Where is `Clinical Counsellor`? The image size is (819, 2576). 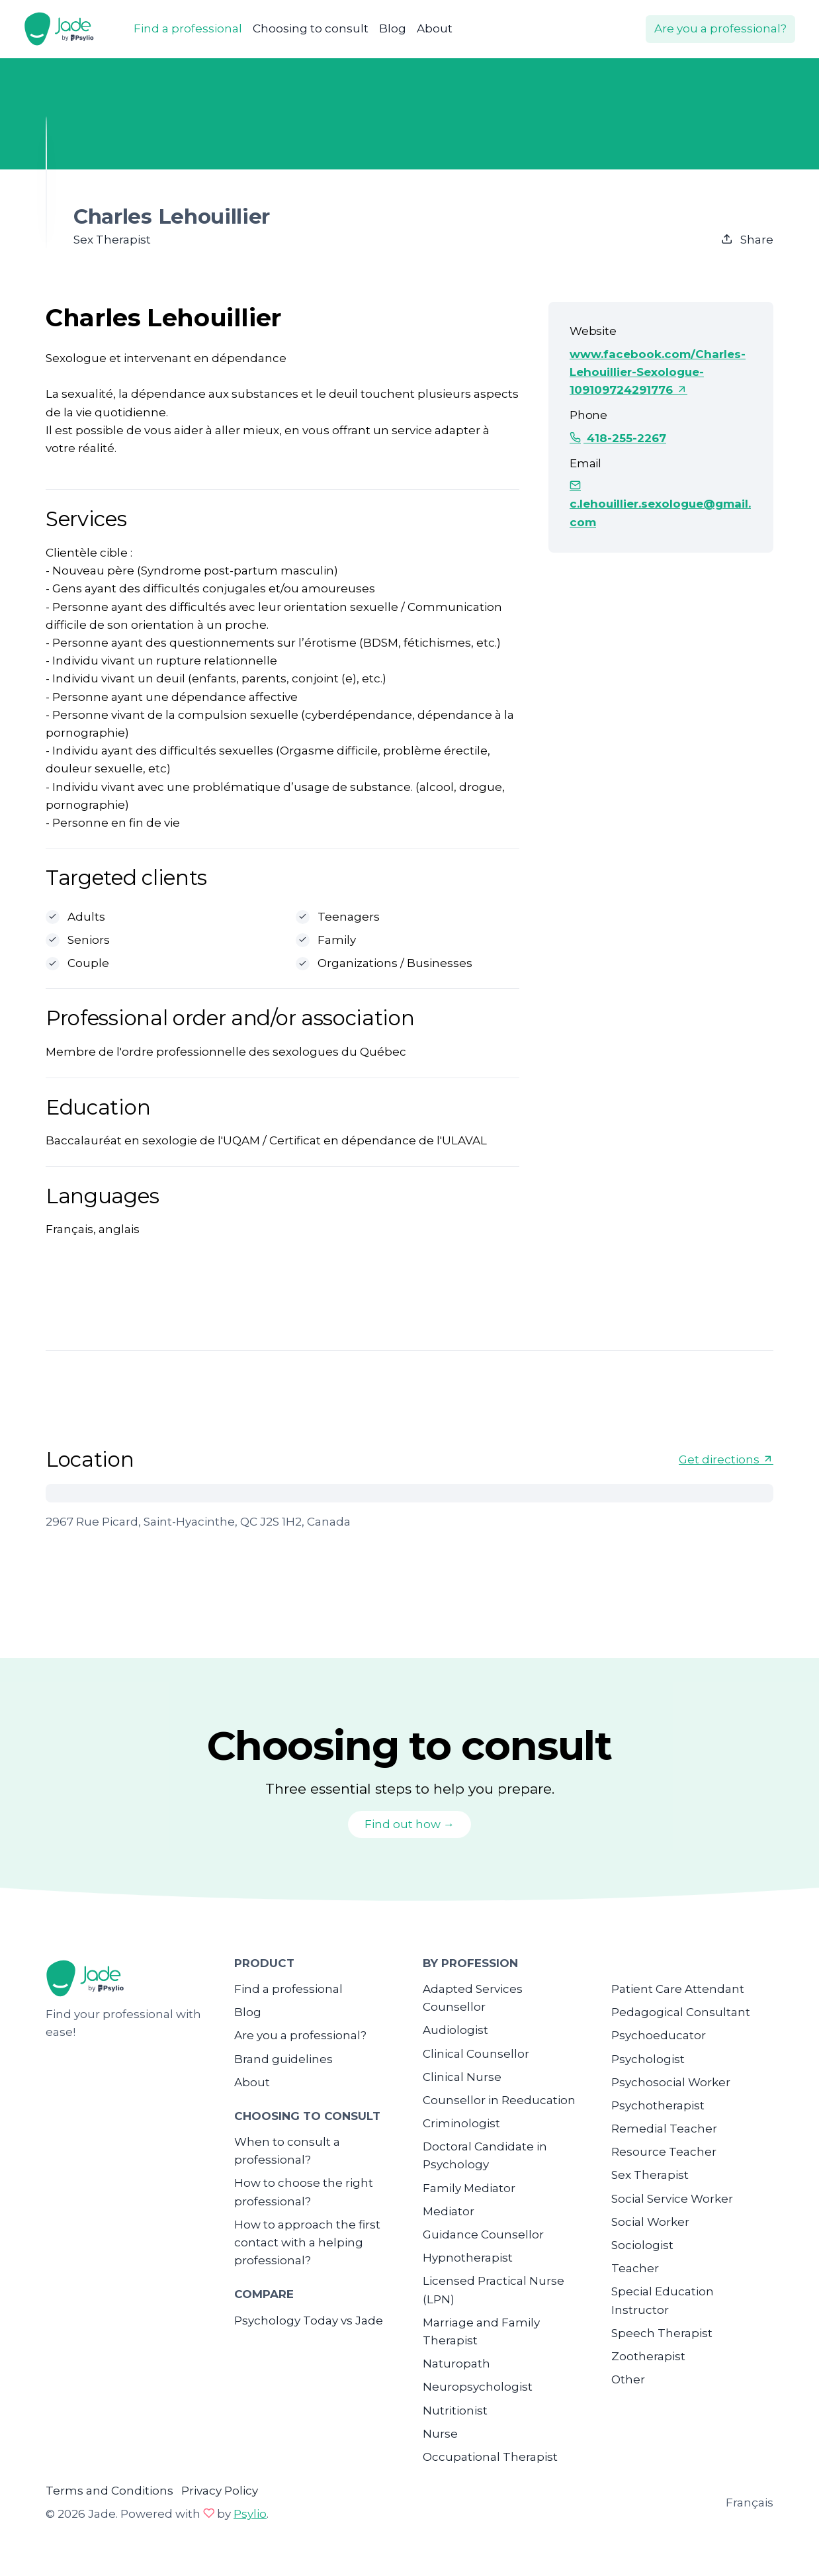
Clinical Counsellor is located at coordinates (476, 2053).